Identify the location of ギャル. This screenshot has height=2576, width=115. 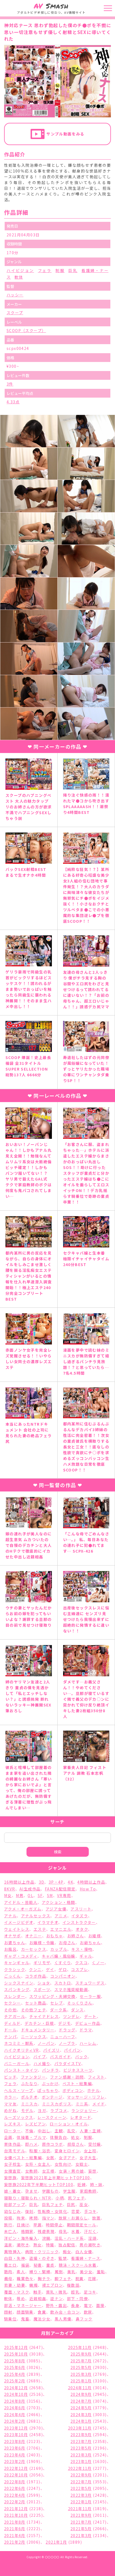
(85, 1956).